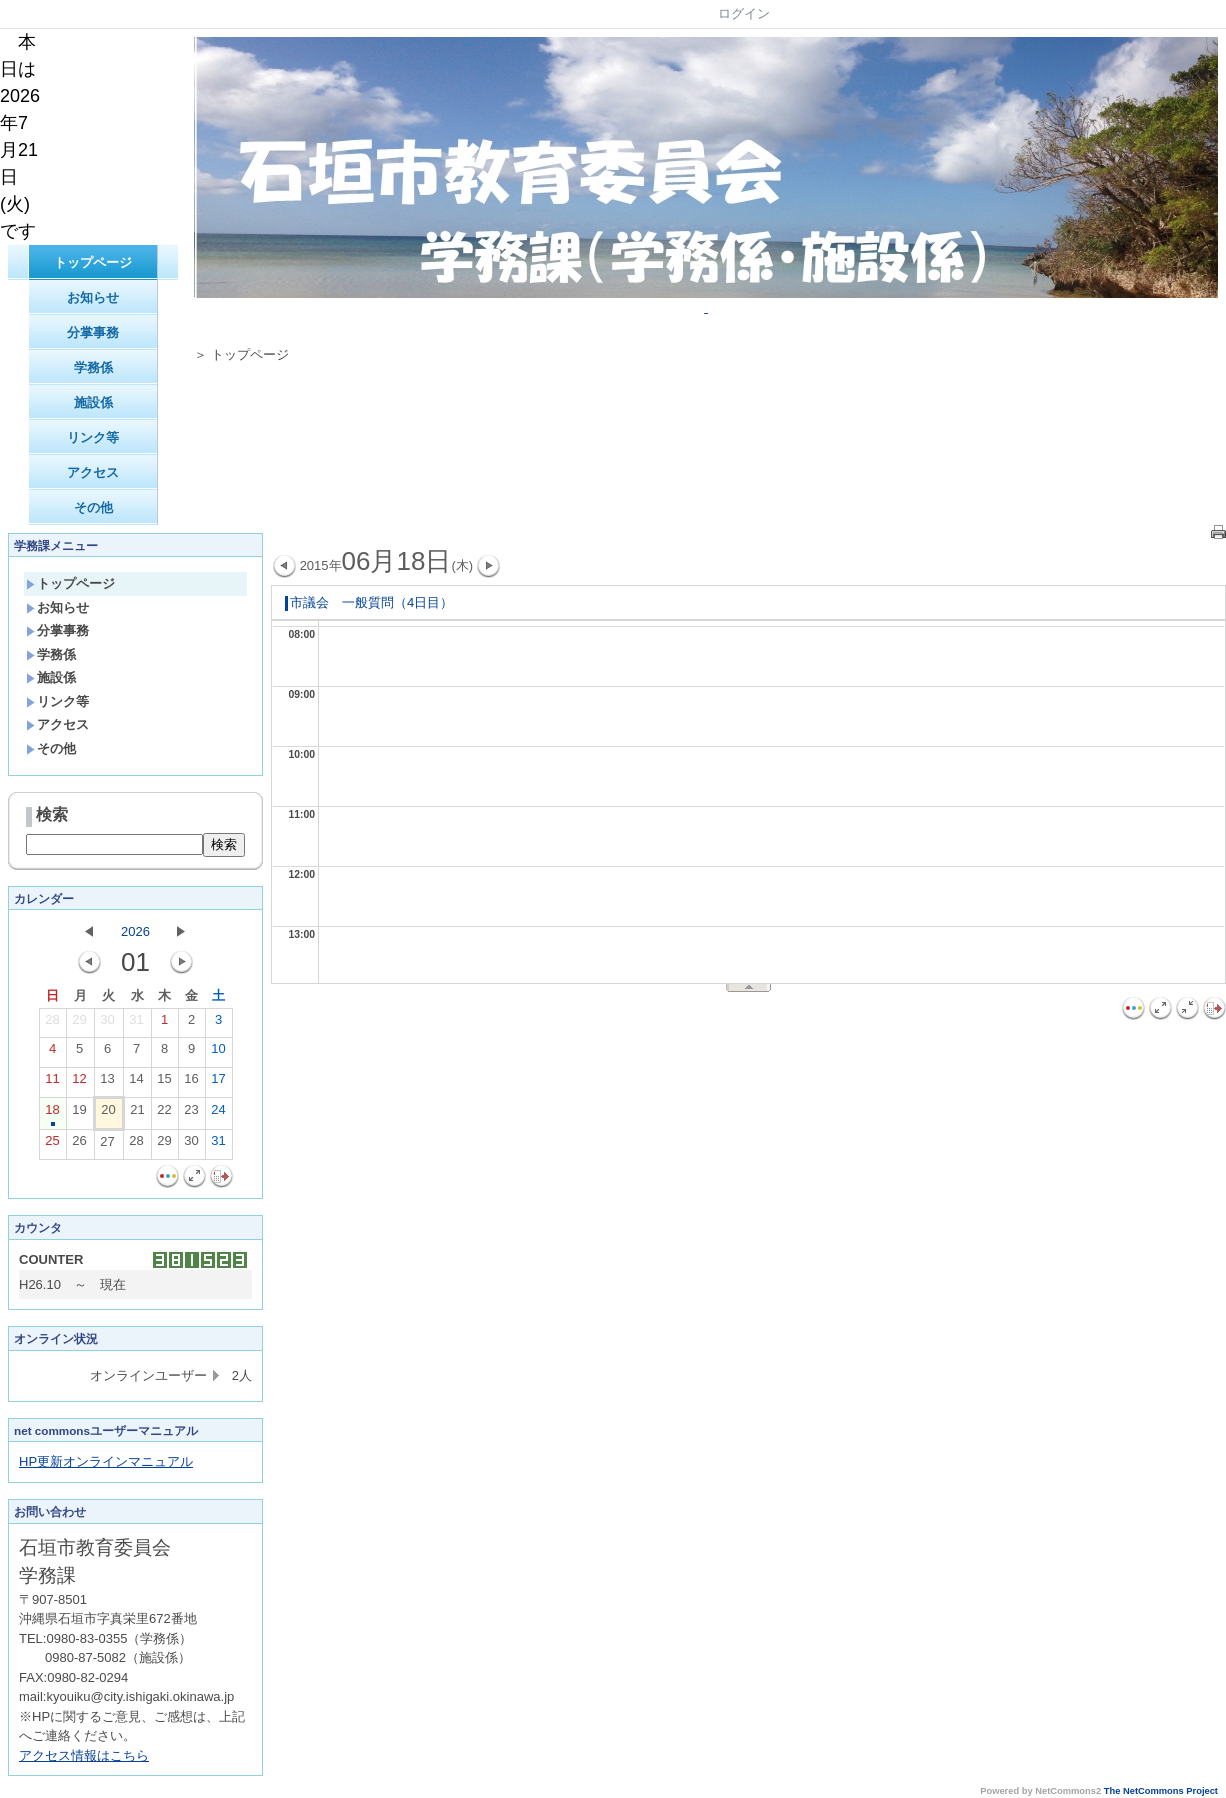 The width and height of the screenshot is (1226, 1798). What do you see at coordinates (93, 437) in the screenshot?
I see `リンク等` at bounding box center [93, 437].